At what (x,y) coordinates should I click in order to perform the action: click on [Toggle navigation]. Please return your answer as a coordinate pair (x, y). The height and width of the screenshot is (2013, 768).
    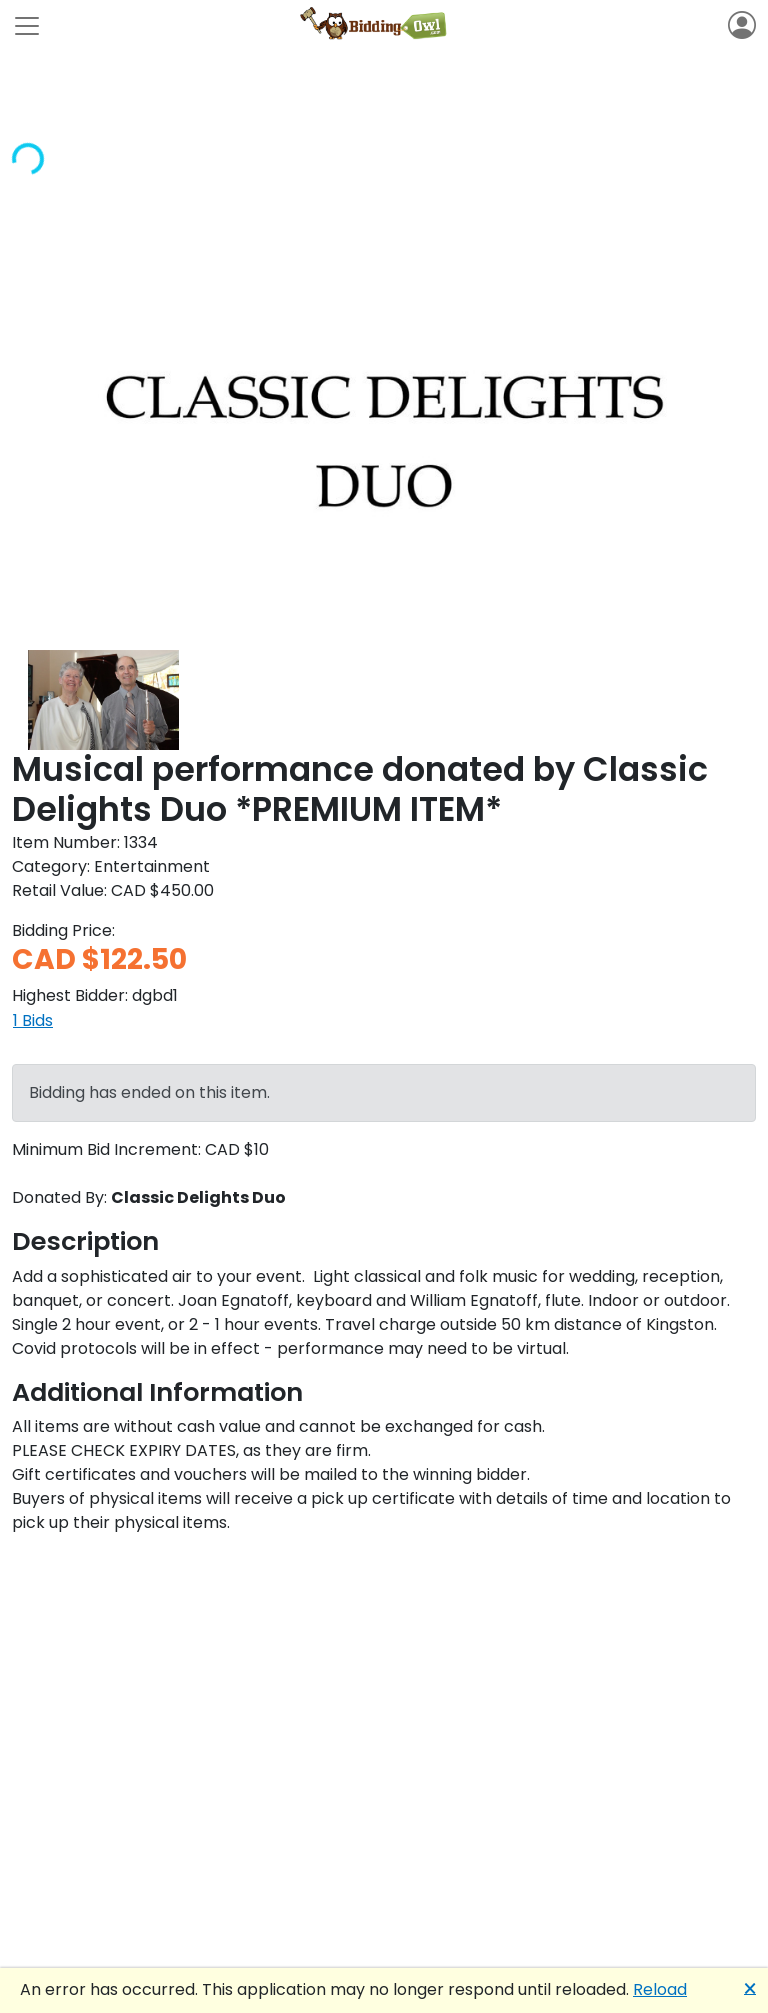
    Looking at the image, I should click on (27, 26).